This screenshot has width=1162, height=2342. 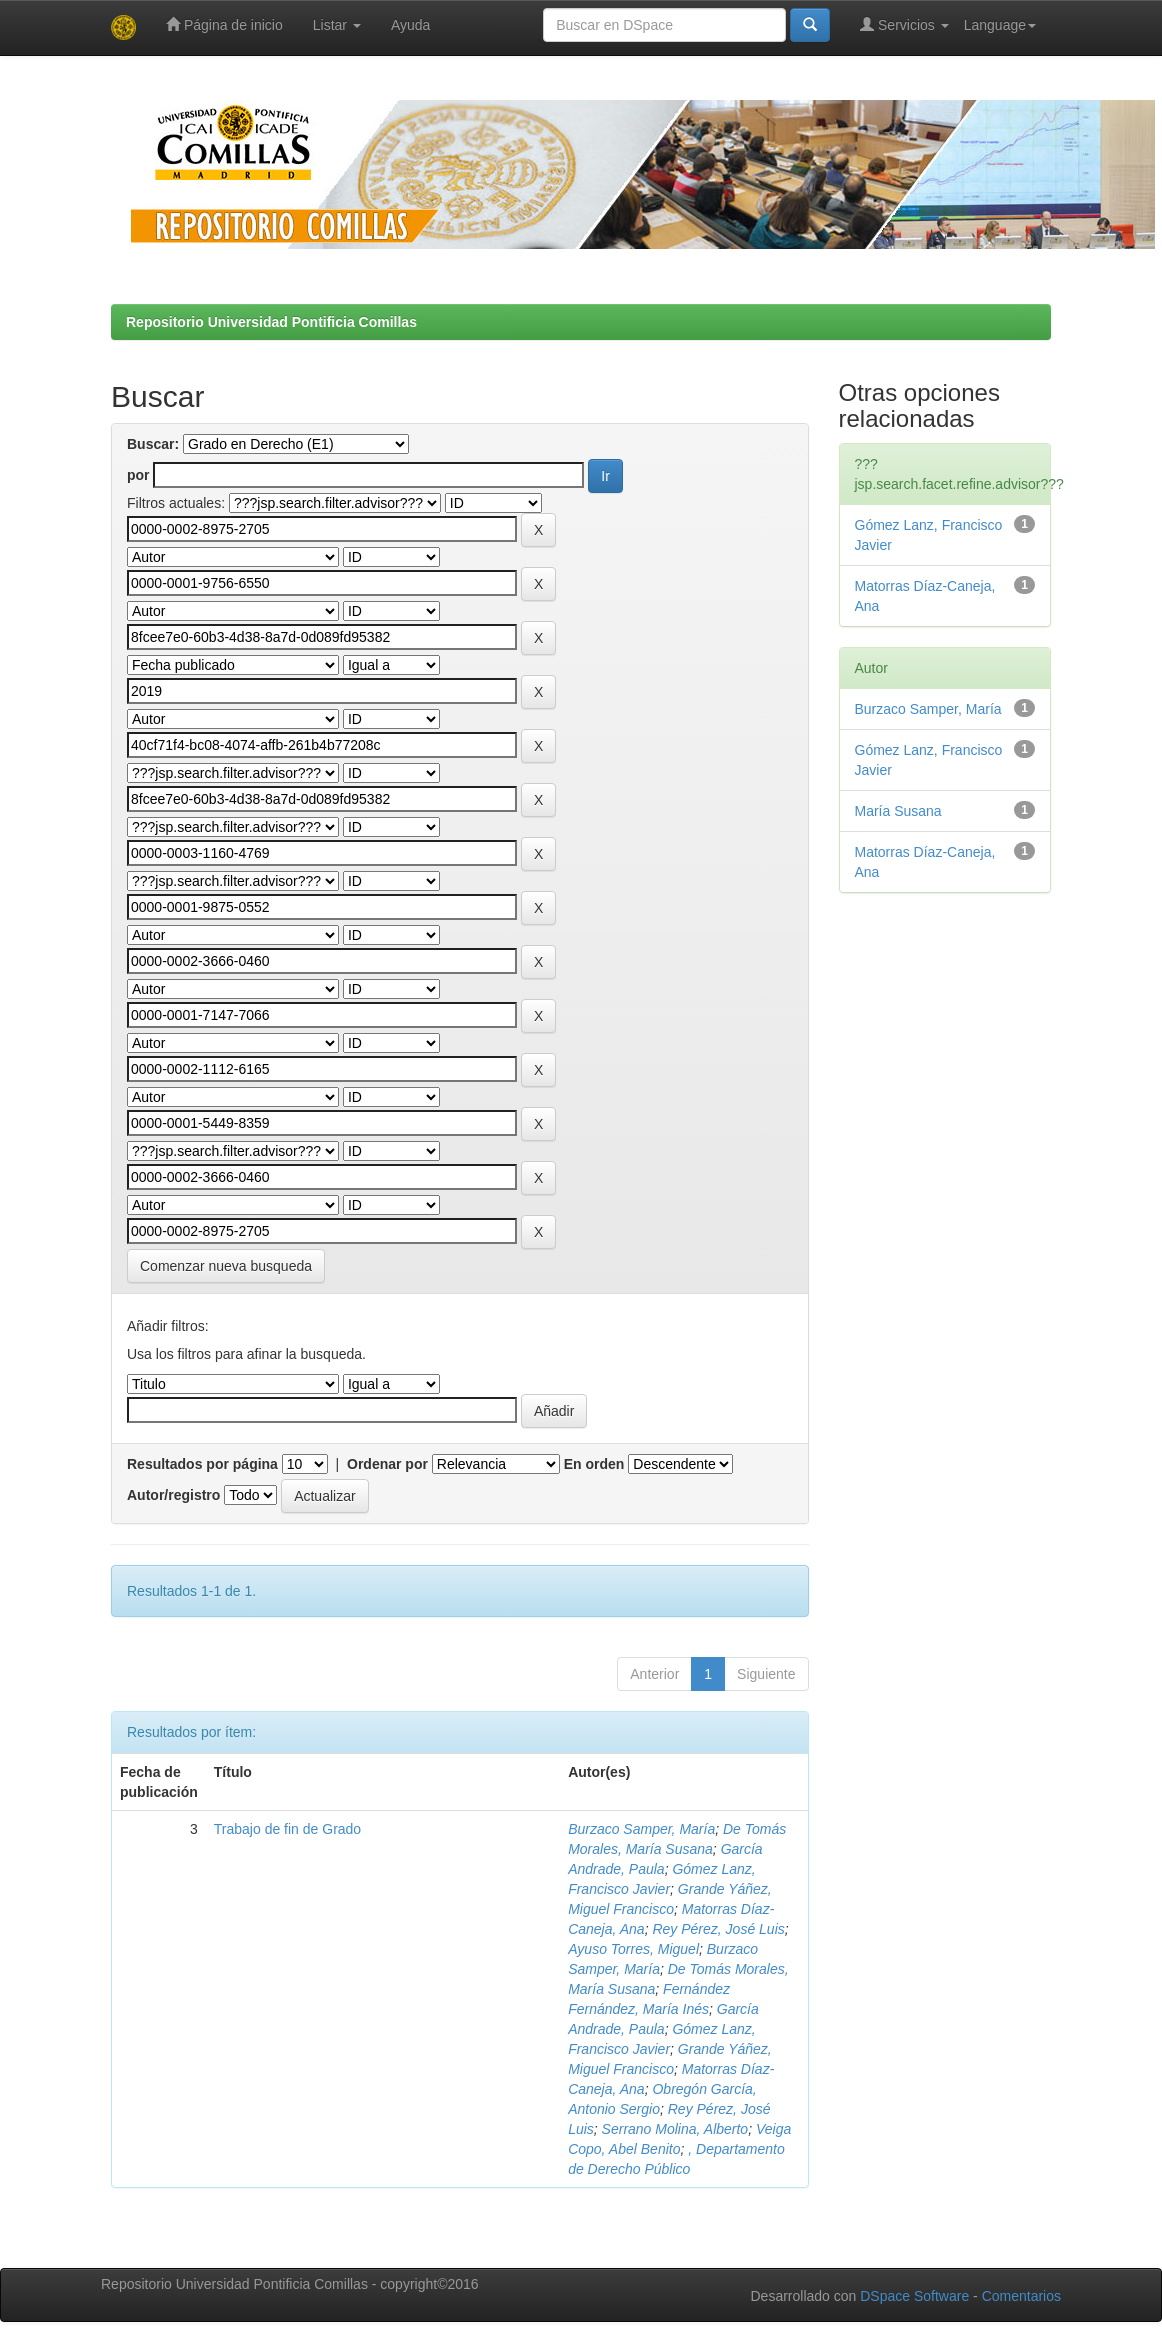 I want to click on Language, so click(x=1000, y=25).